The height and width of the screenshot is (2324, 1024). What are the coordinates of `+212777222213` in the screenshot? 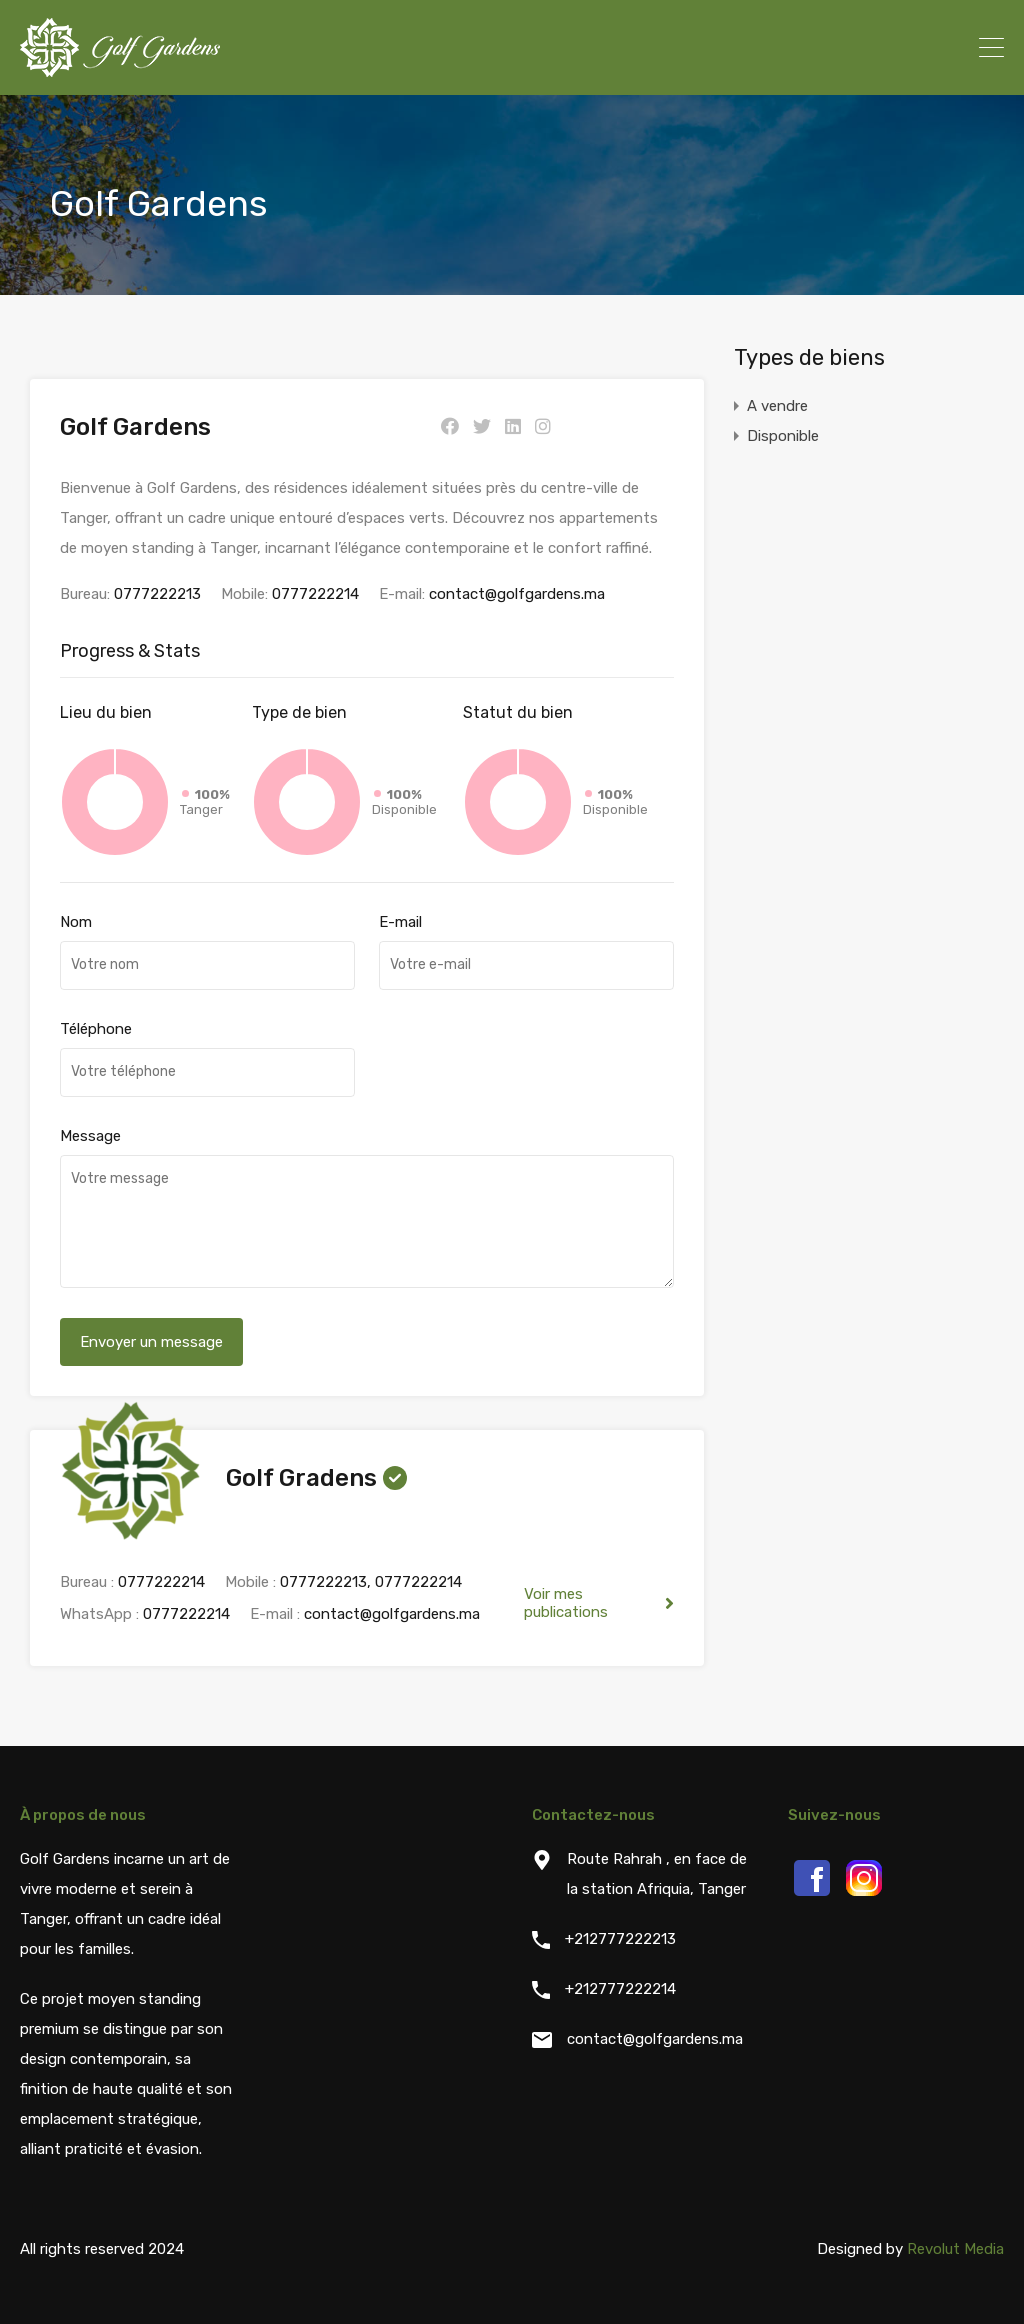 It's located at (620, 1939).